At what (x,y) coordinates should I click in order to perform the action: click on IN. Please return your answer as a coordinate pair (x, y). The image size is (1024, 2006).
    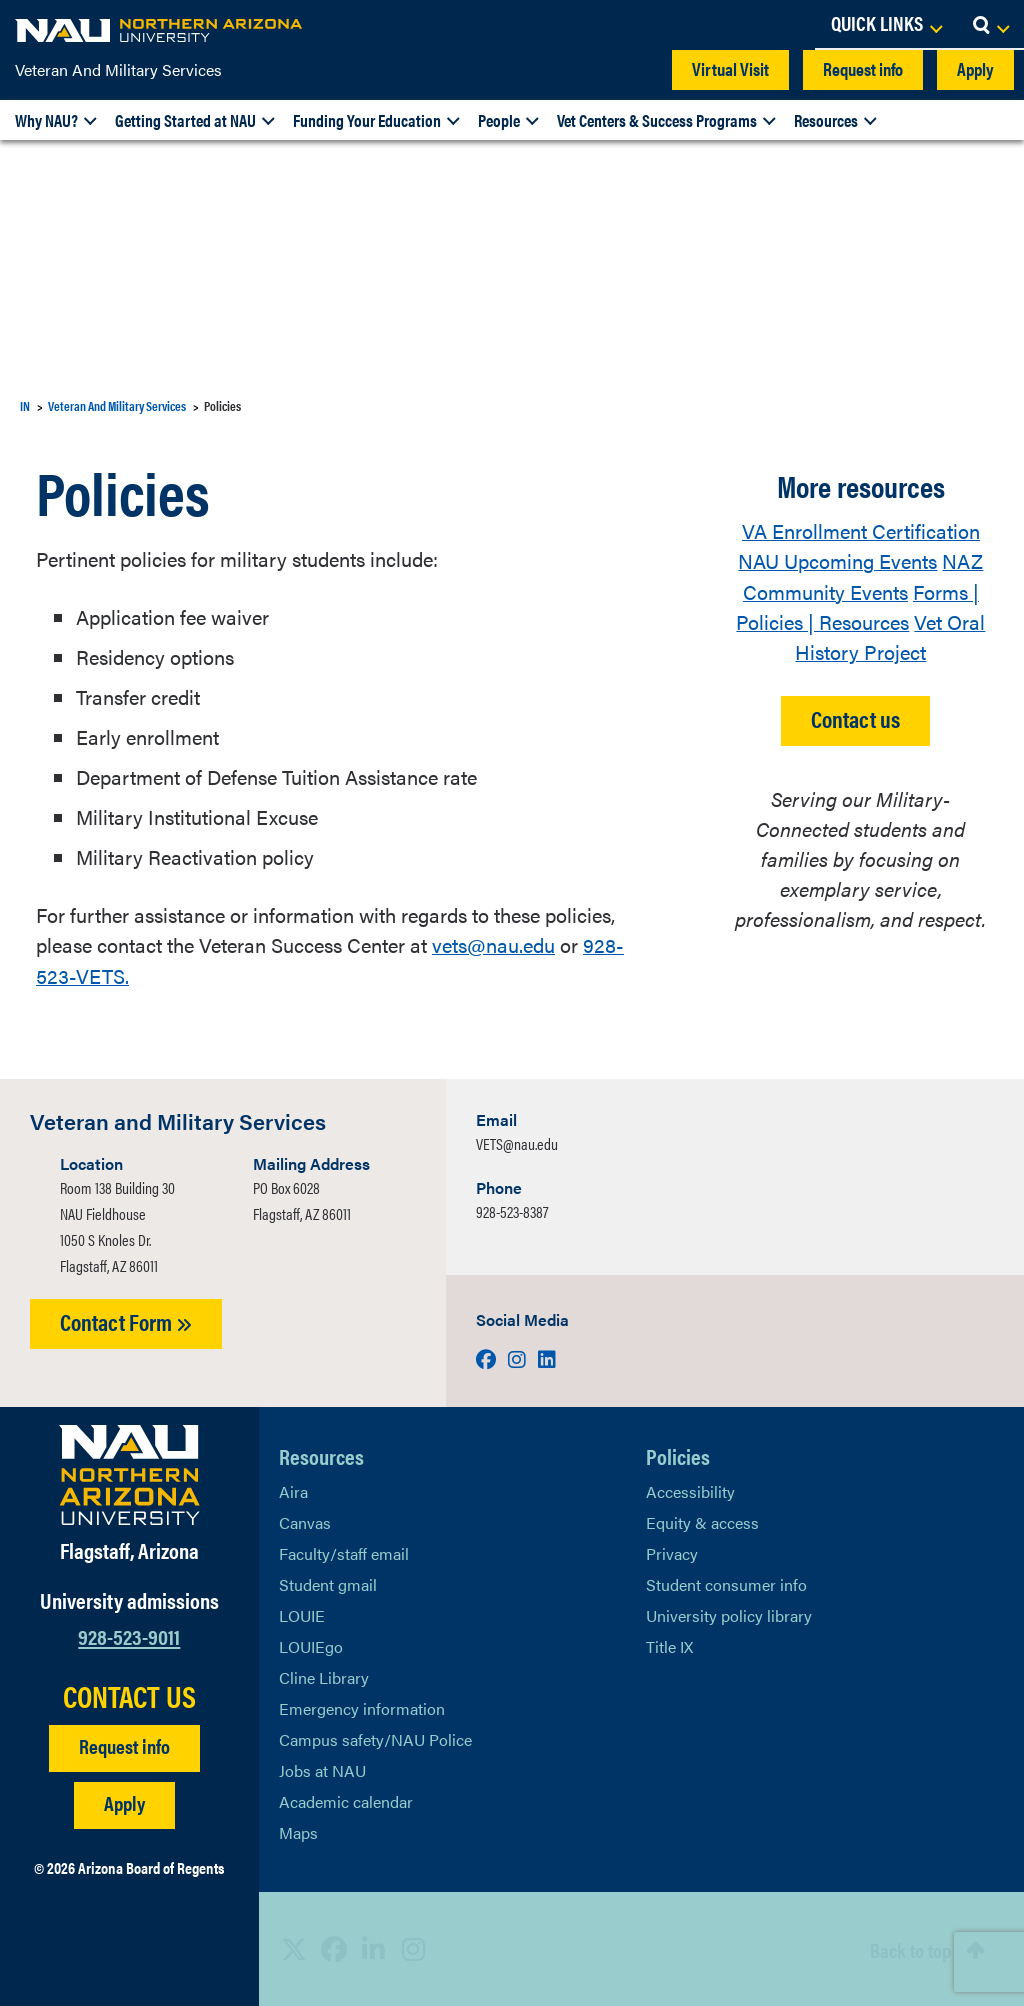
    Looking at the image, I should click on (25, 405).